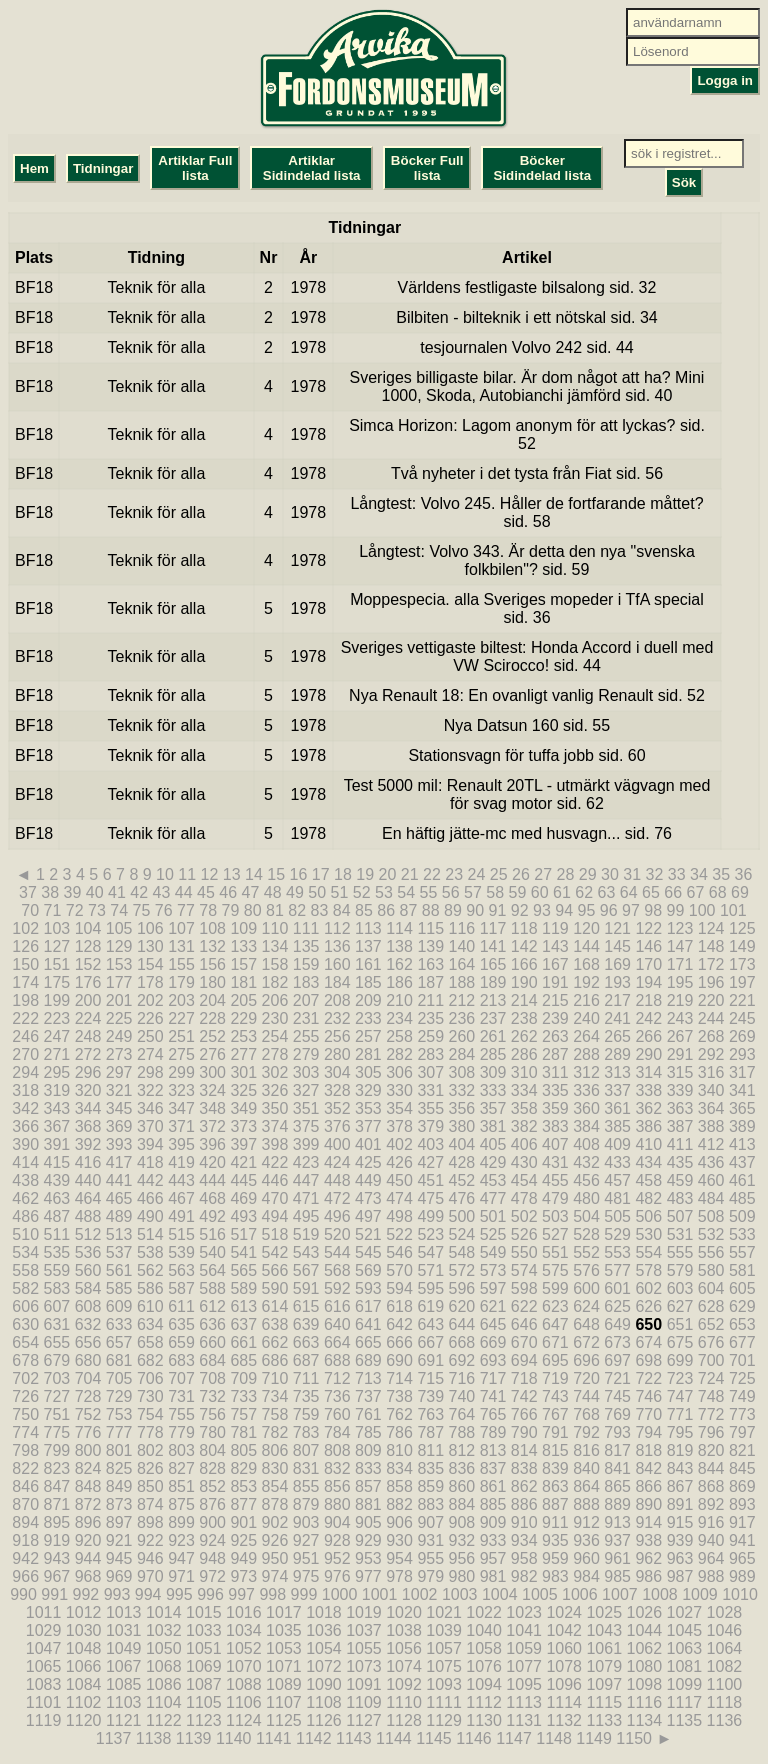 The image size is (768, 1764). Describe the element at coordinates (555, 1360) in the screenshot. I see `695` at that location.